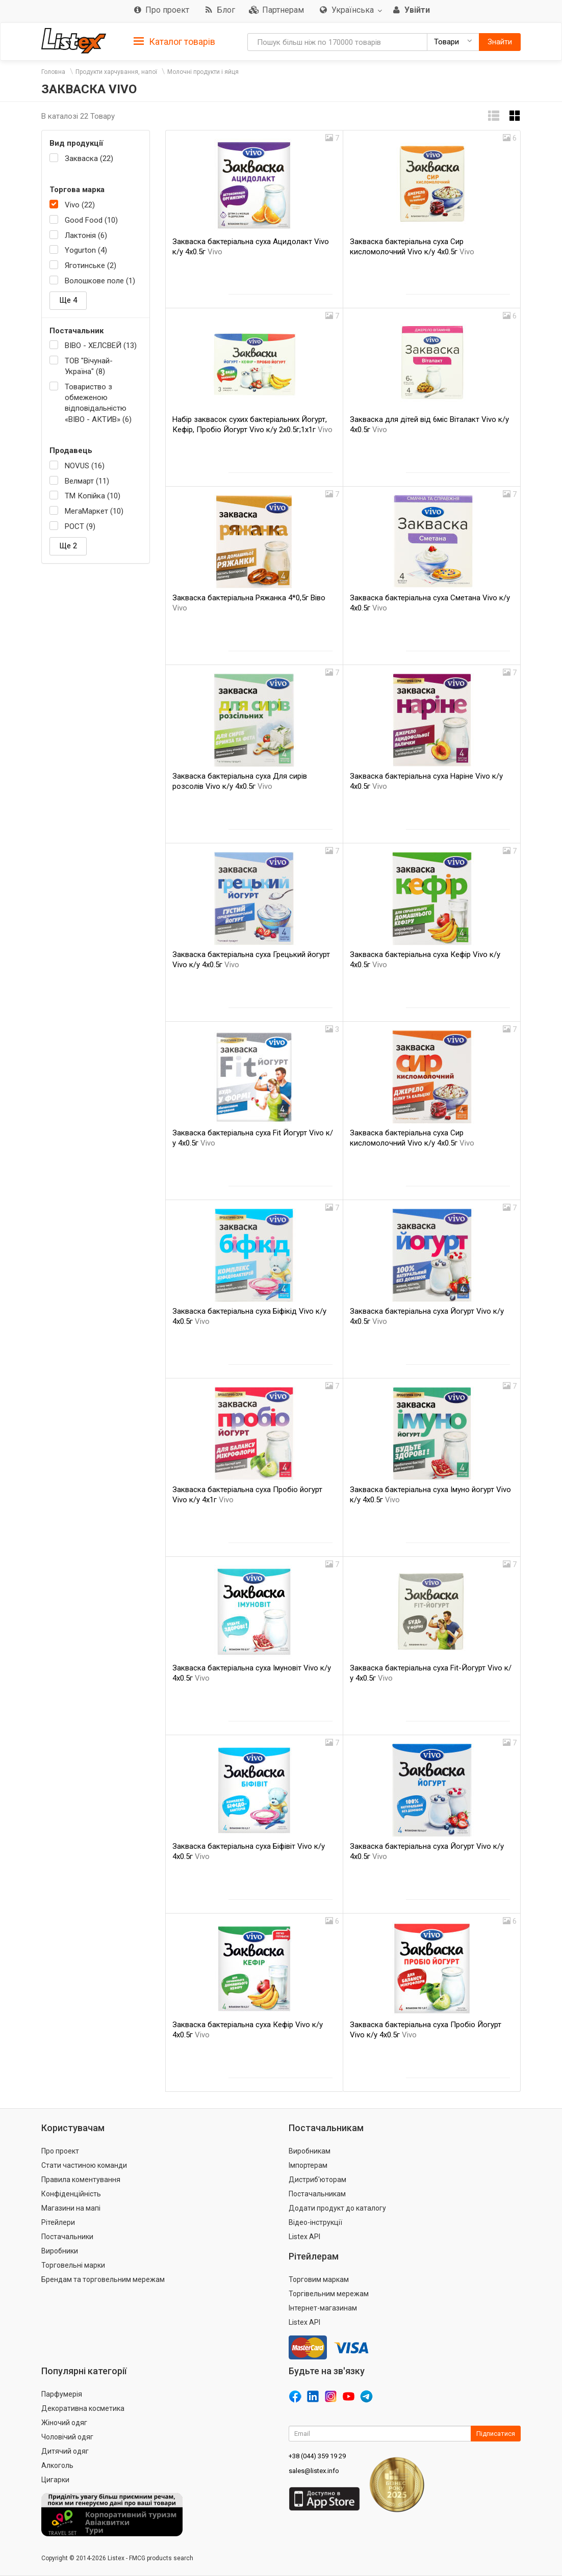 The image size is (562, 2576). Describe the element at coordinates (87, 481) in the screenshot. I see `Велмарт (11)` at that location.